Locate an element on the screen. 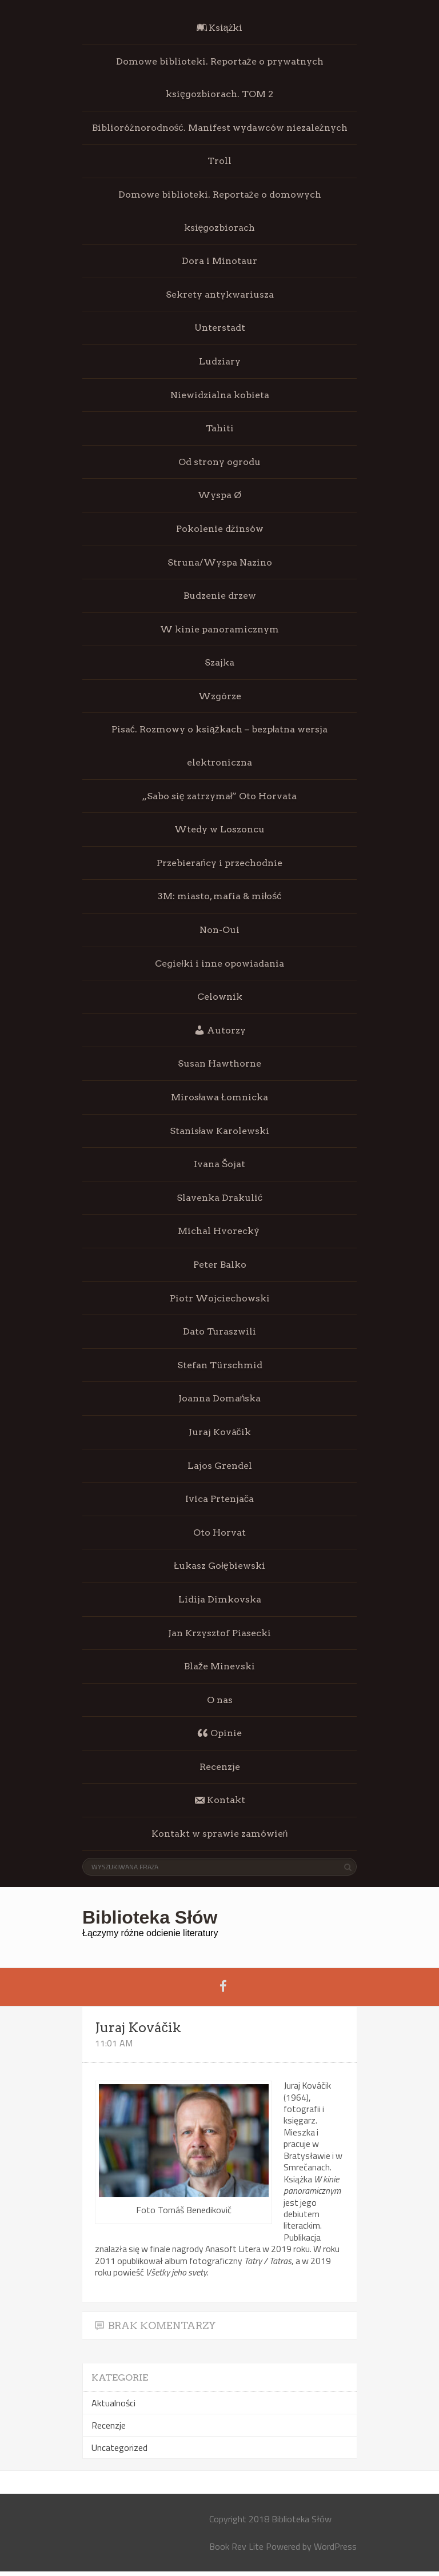 Image resolution: width=439 pixels, height=2576 pixels. Książki is located at coordinates (220, 27).